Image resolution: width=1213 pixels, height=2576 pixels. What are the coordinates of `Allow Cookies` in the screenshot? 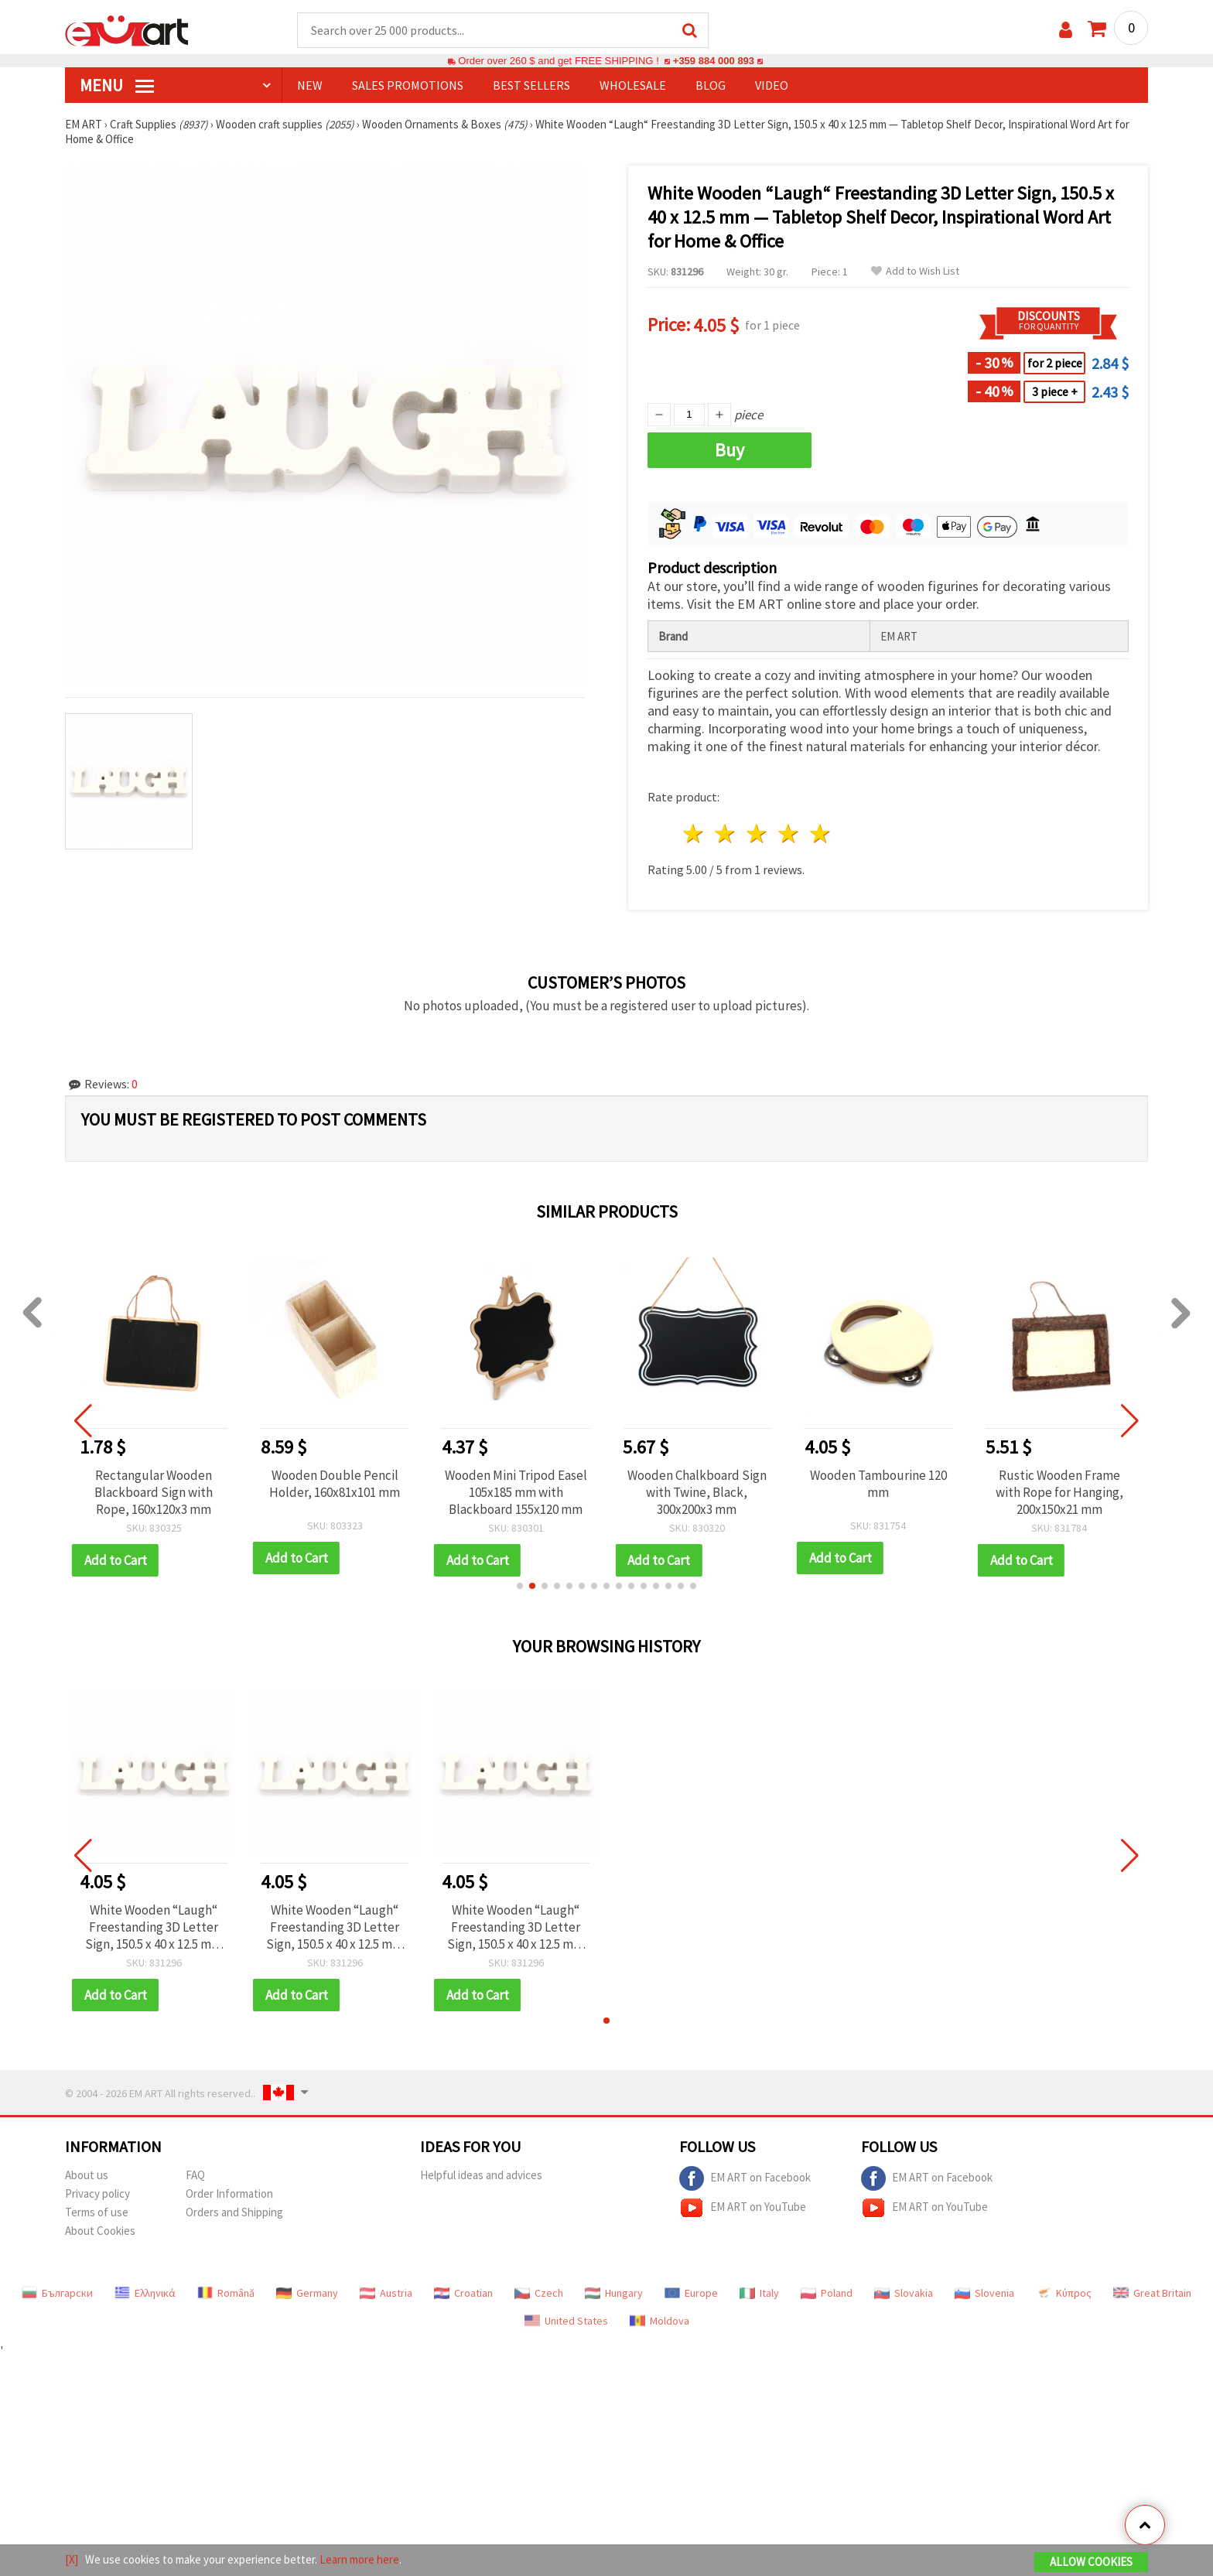 It's located at (1091, 2561).